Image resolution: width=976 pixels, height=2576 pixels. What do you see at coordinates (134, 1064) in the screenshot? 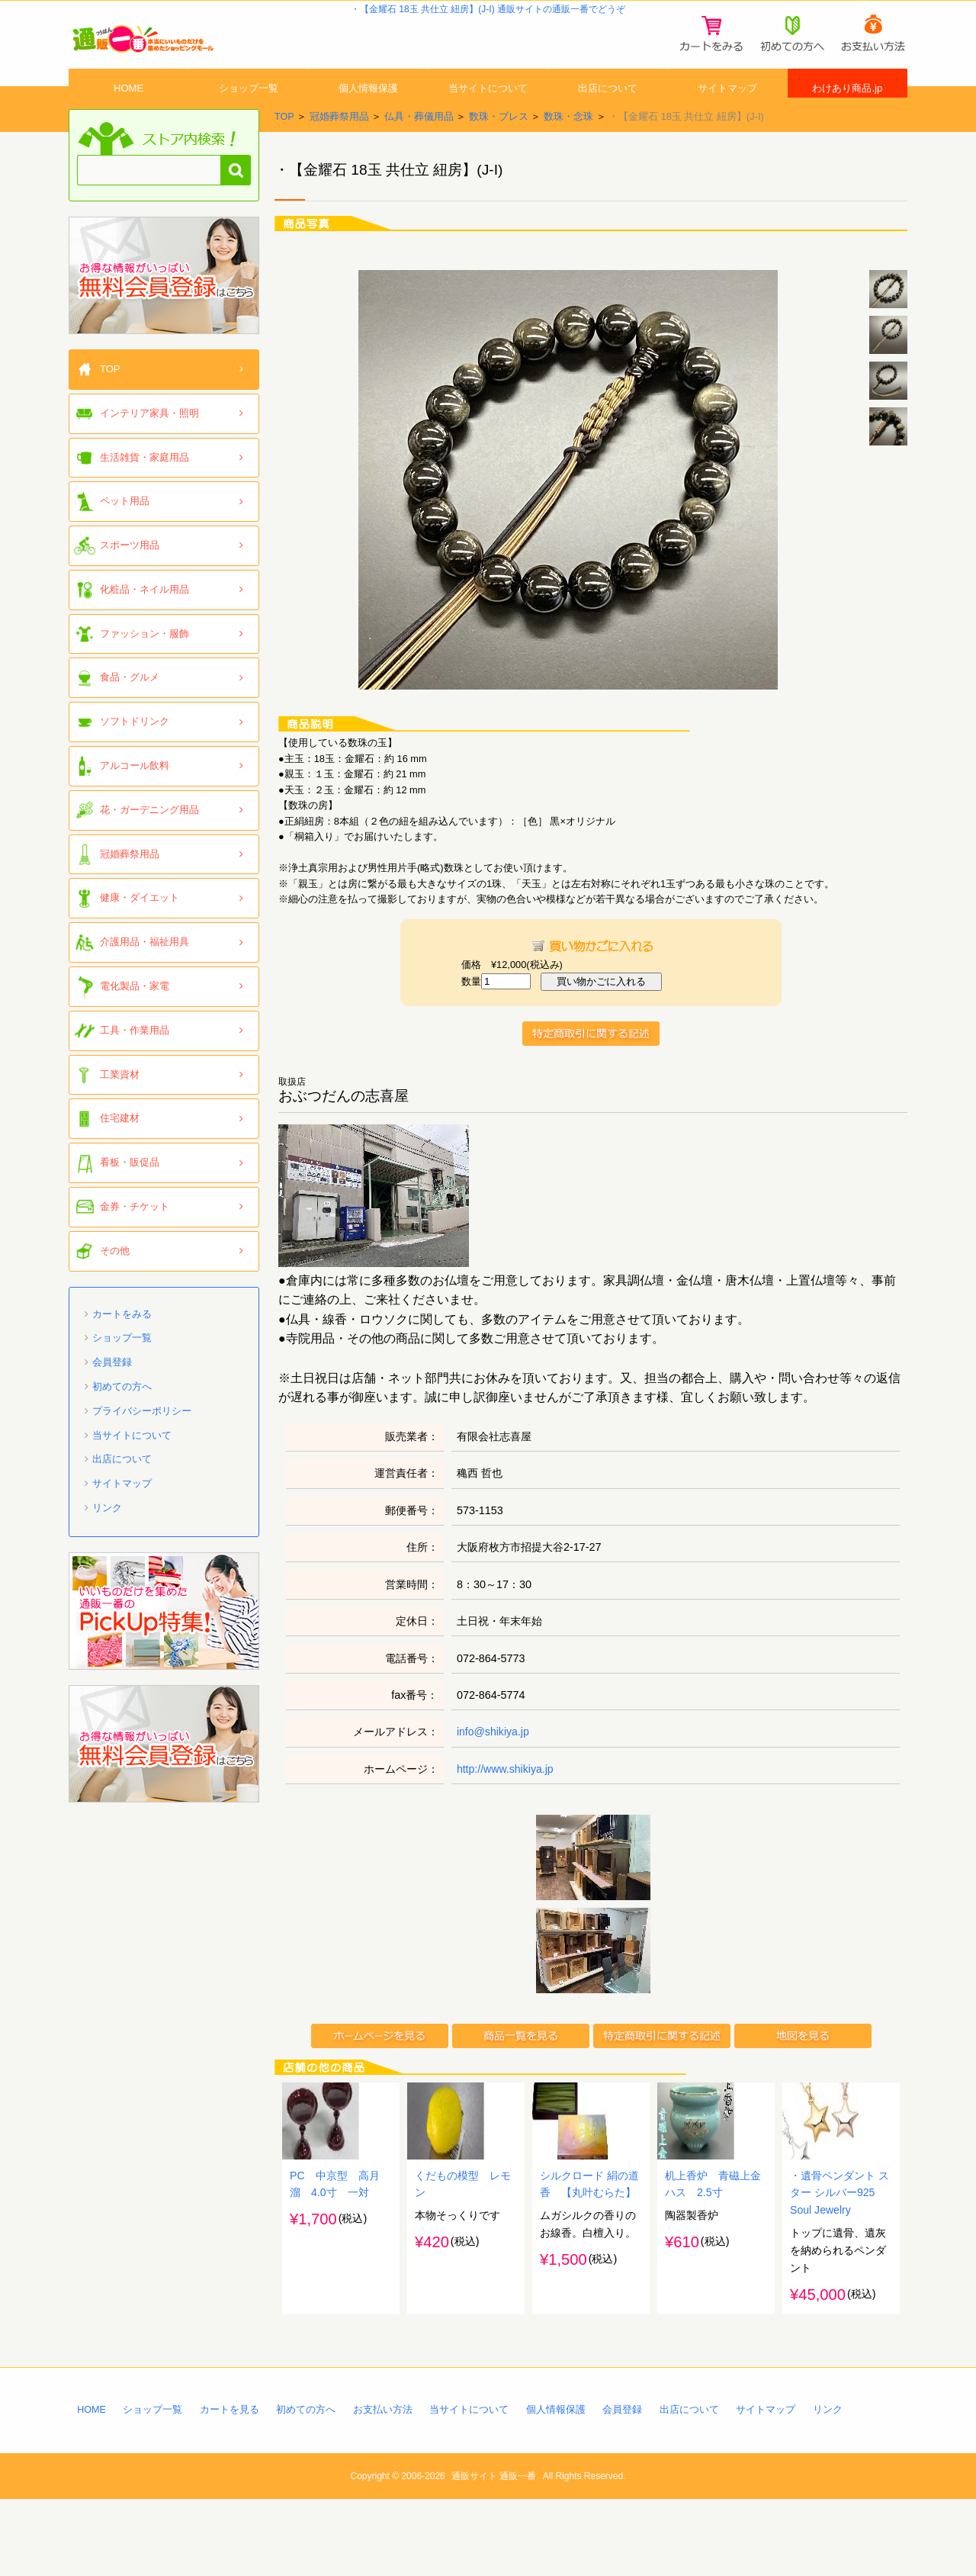
I see `工具・作業用品` at bounding box center [134, 1064].